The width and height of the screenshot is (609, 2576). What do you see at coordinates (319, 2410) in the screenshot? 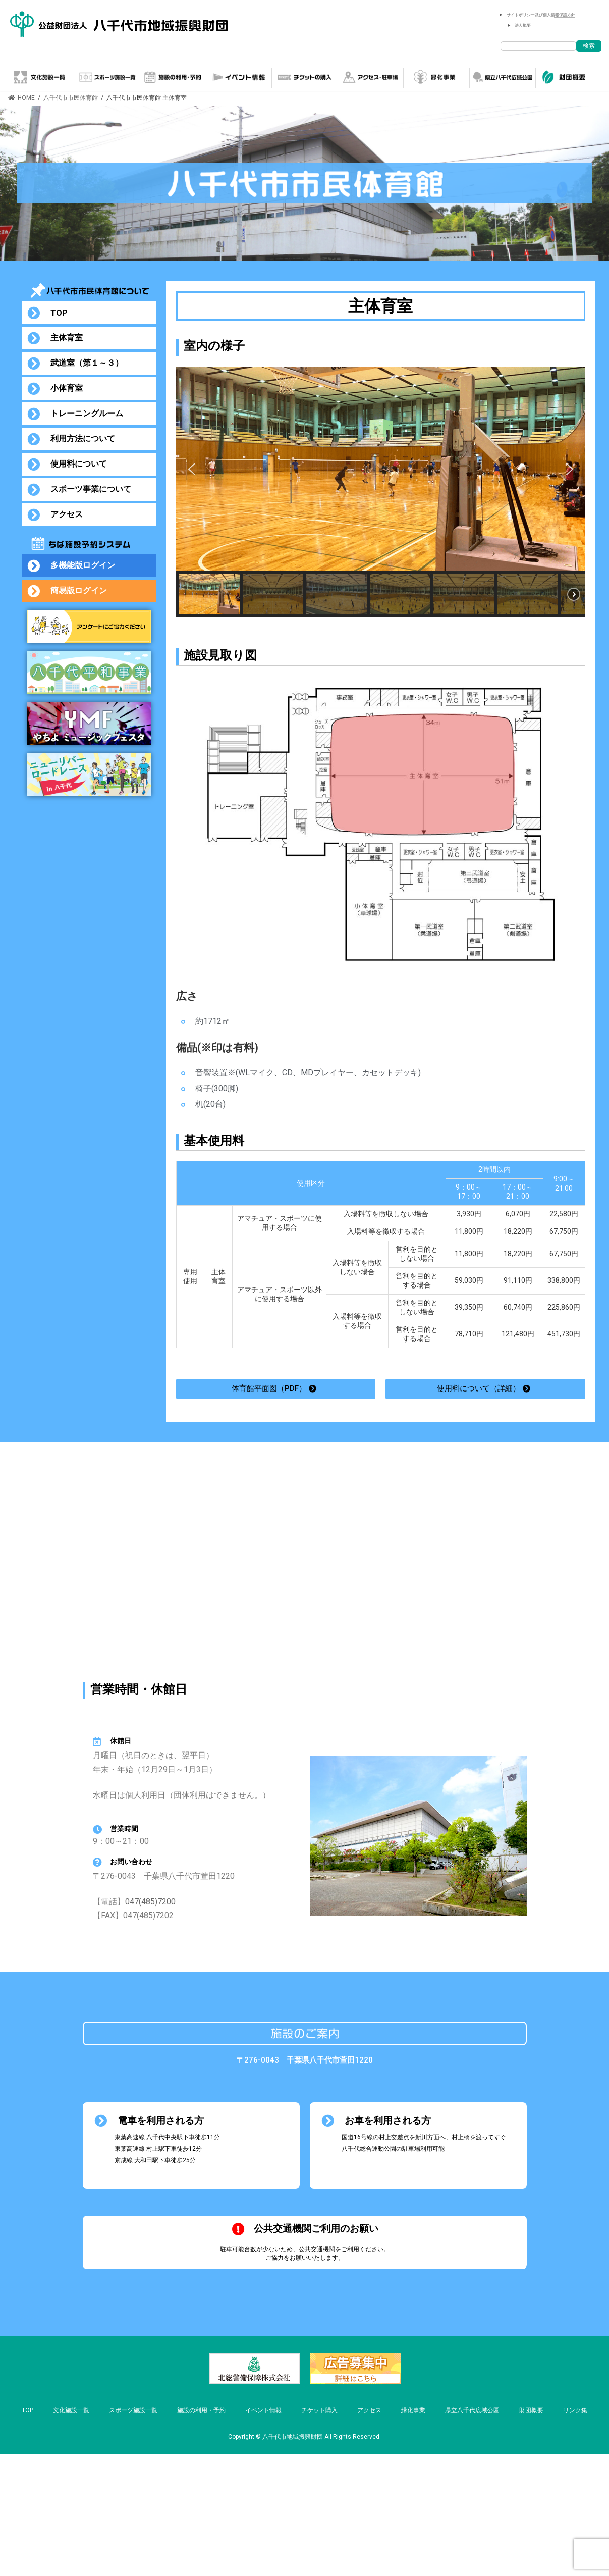
I see `チケット購入` at bounding box center [319, 2410].